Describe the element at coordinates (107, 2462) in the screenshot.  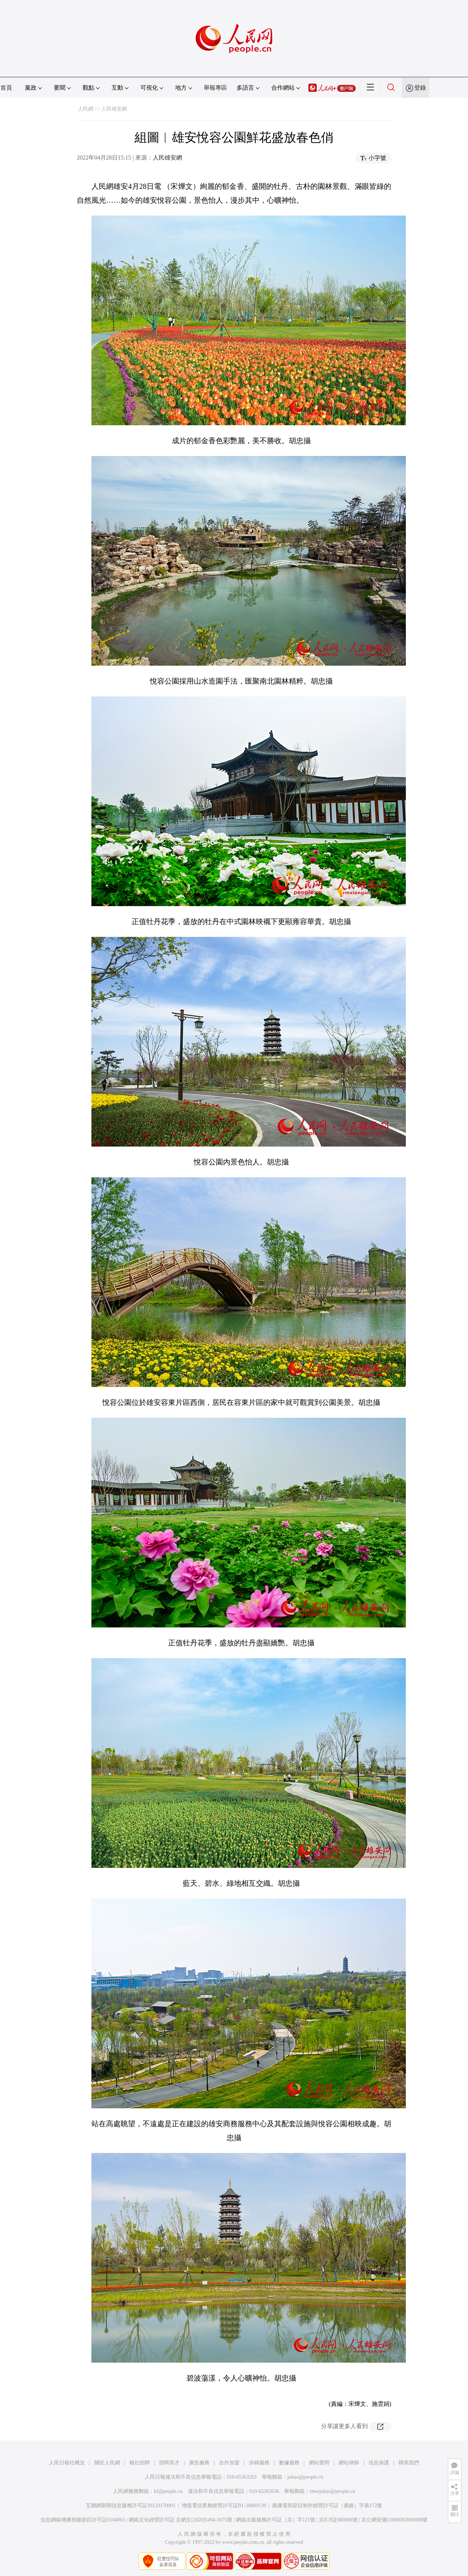
I see `關於人民網` at that location.